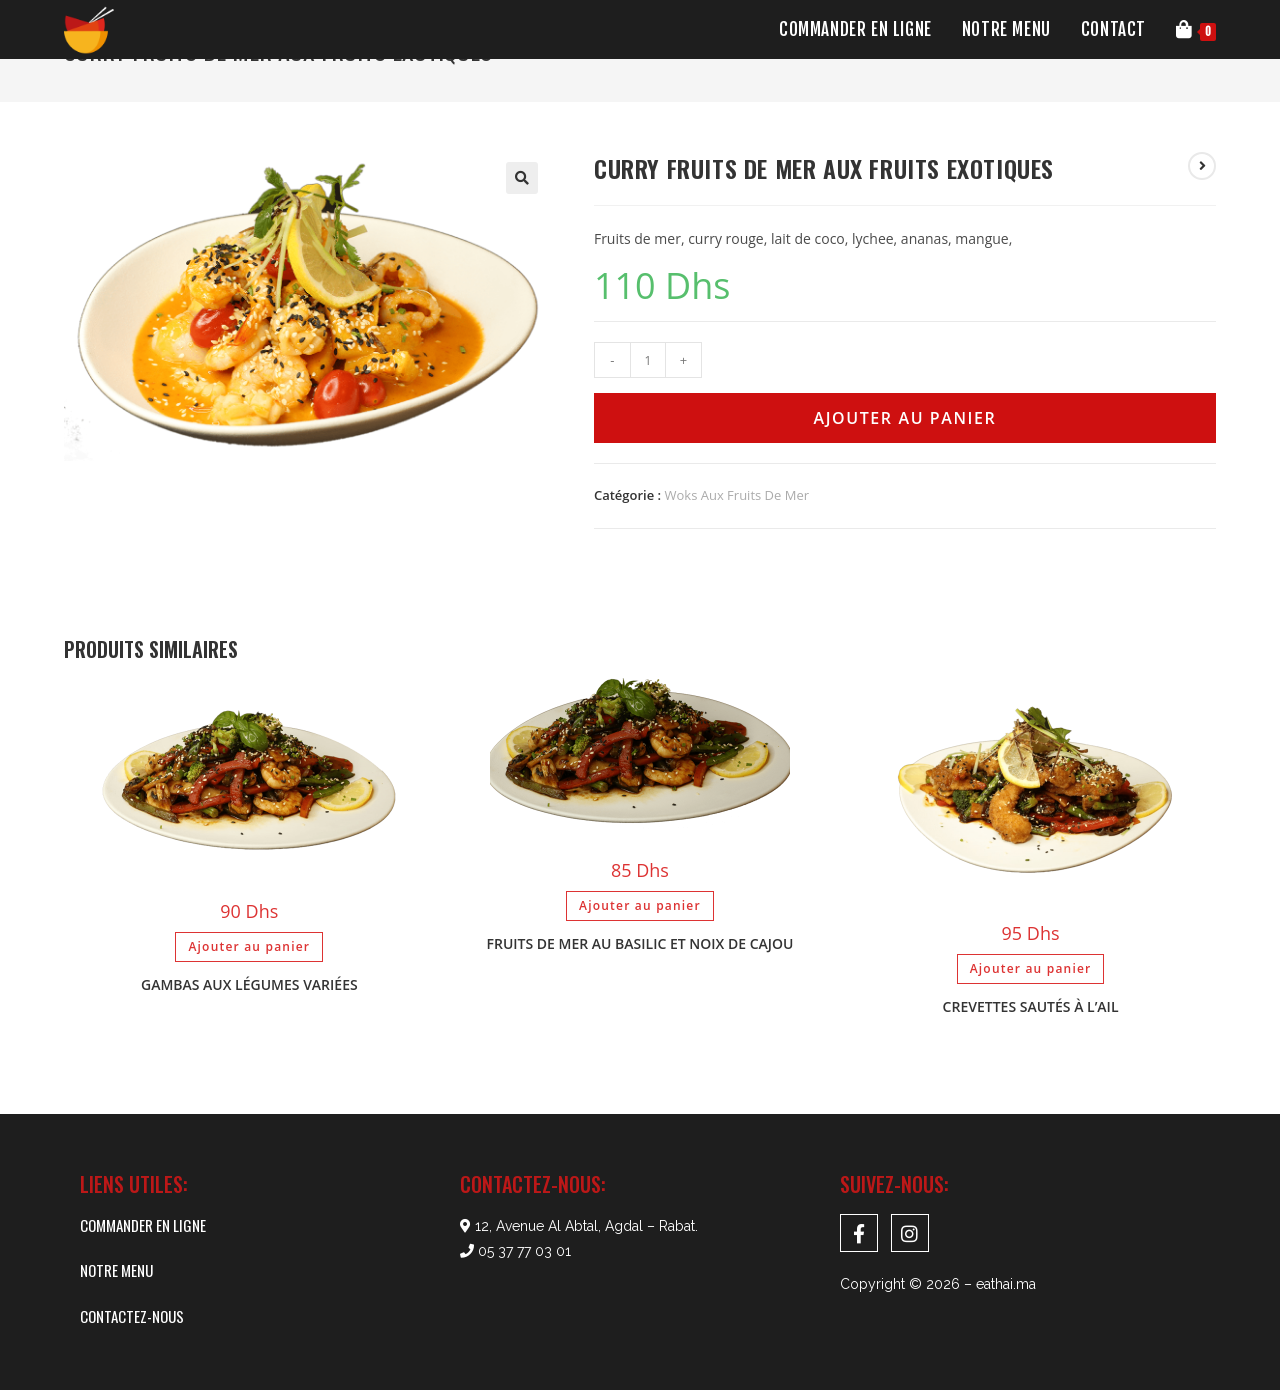  Describe the element at coordinates (1031, 1006) in the screenshot. I see `Crevettes sautés à l’ail` at that location.